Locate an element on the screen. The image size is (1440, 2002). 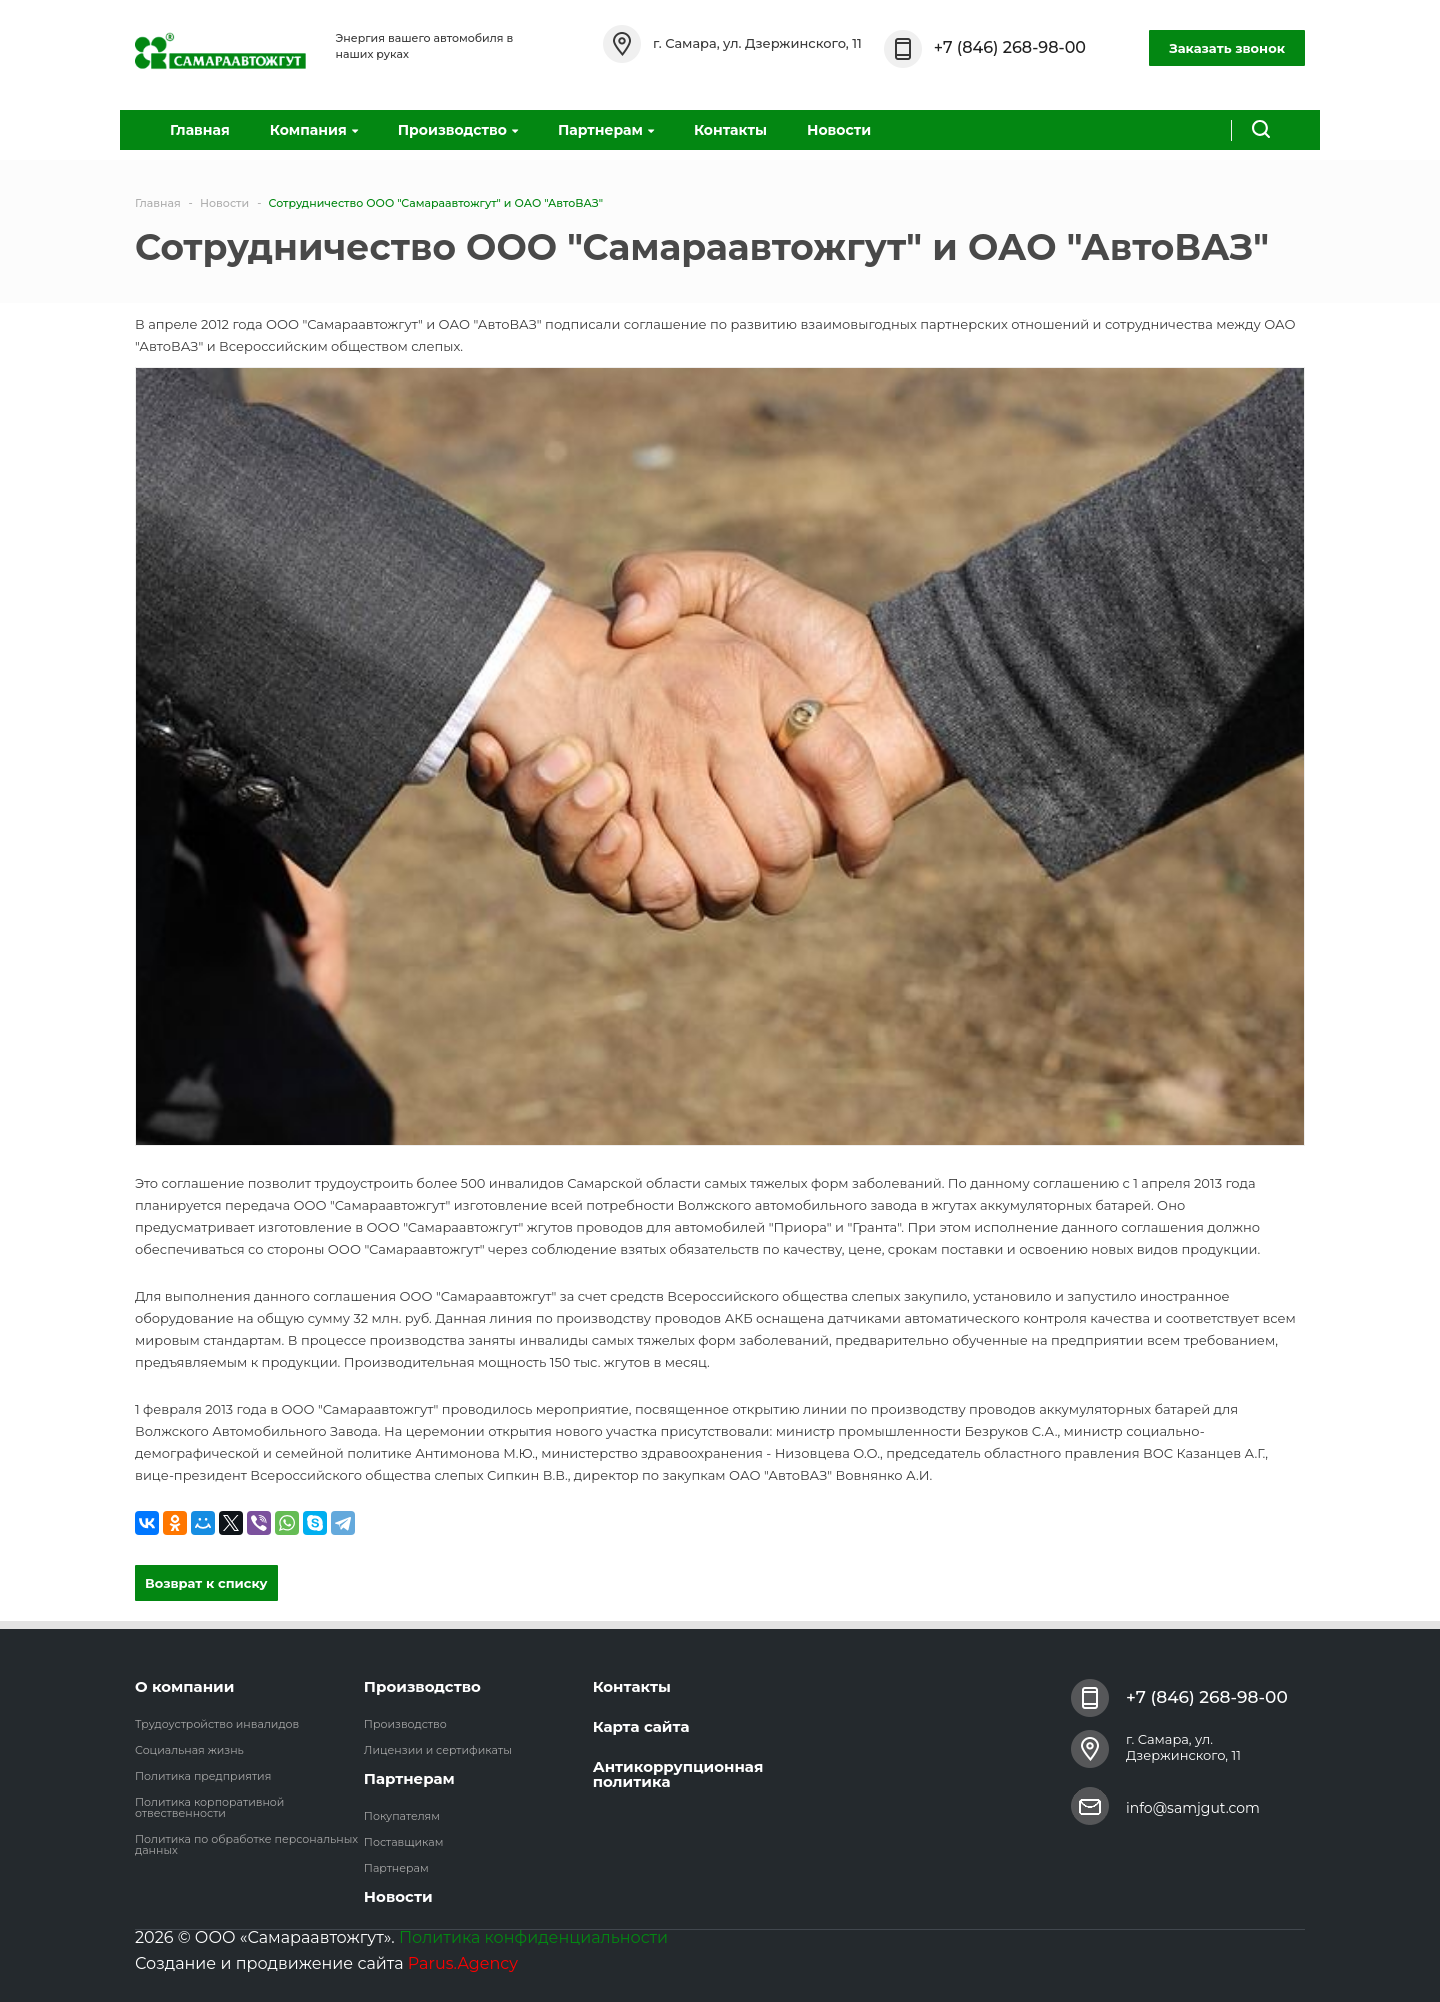
Поставщикам is located at coordinates (404, 1842).